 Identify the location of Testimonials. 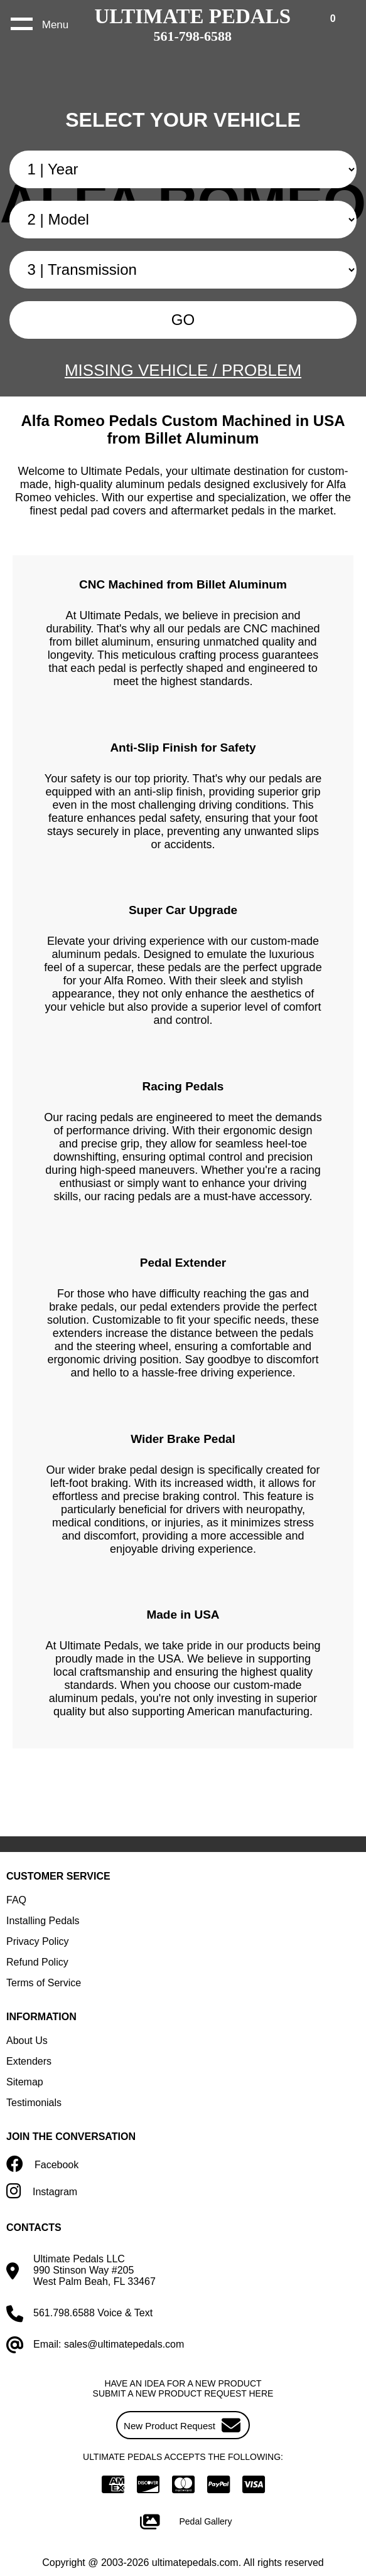
(34, 2102).